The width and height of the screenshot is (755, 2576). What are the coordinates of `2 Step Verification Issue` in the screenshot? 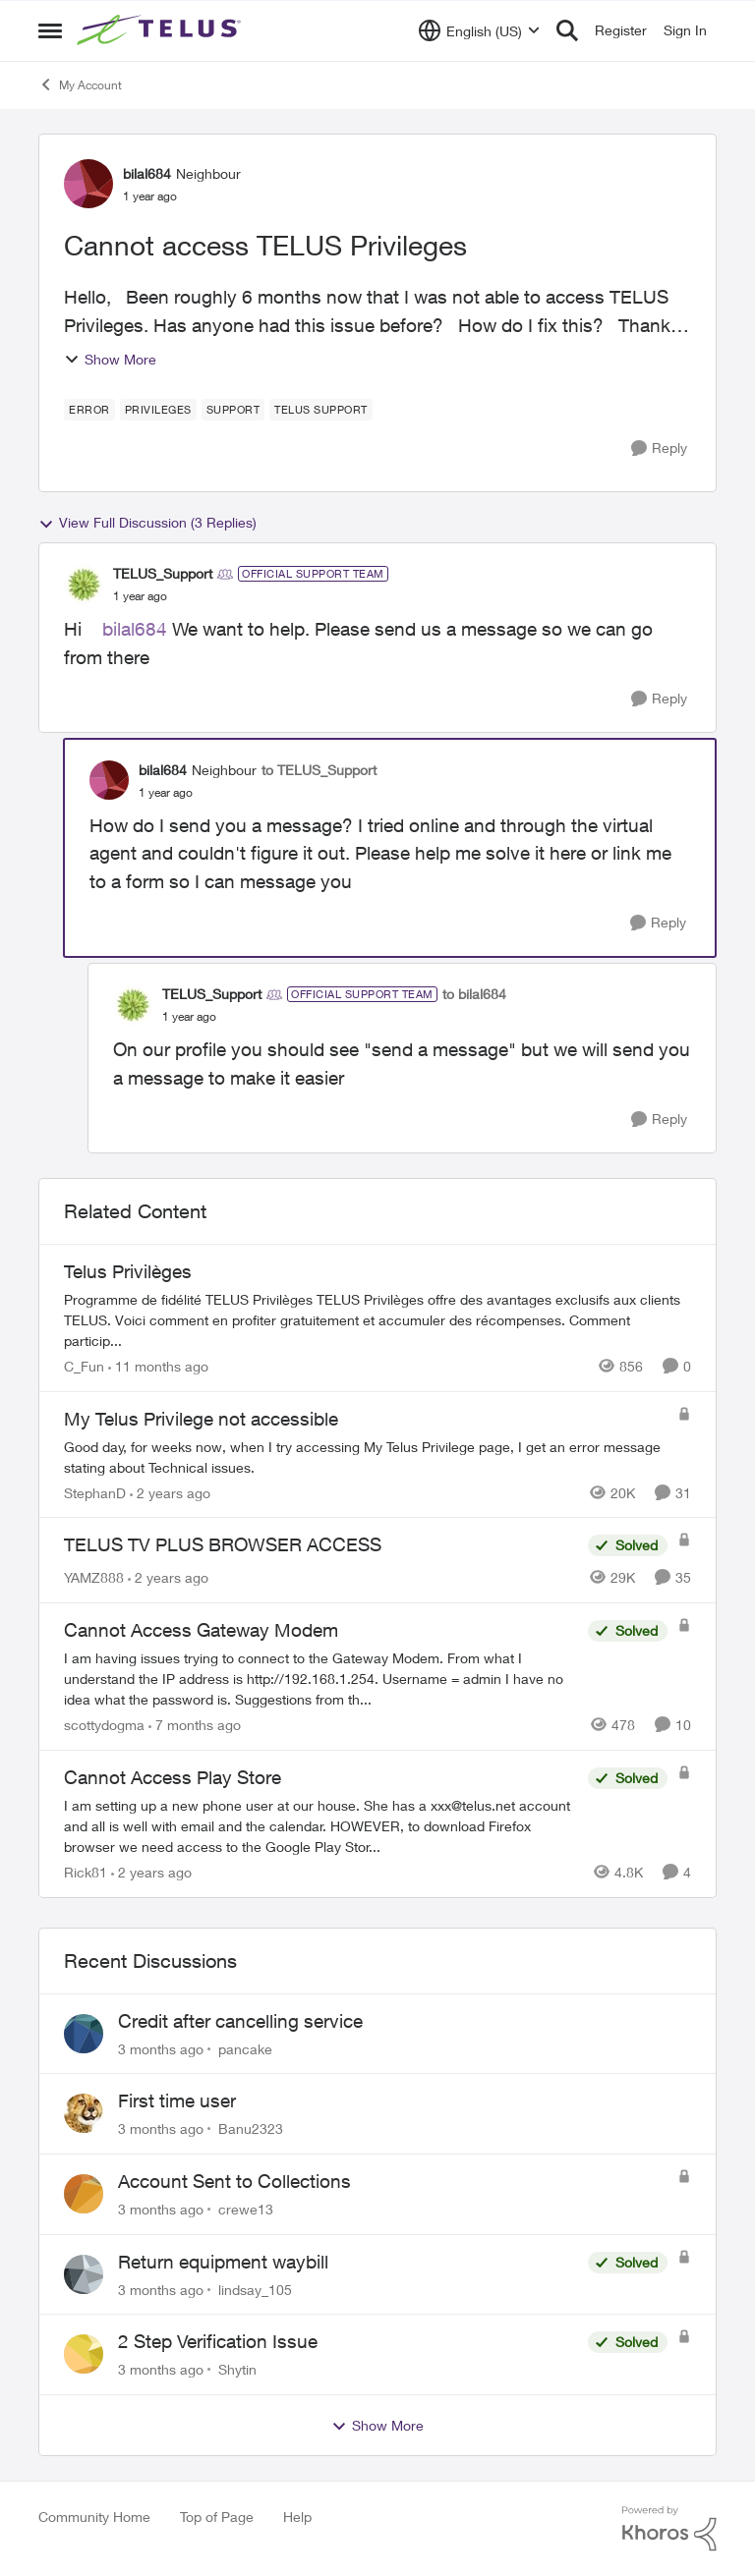 It's located at (218, 2341).